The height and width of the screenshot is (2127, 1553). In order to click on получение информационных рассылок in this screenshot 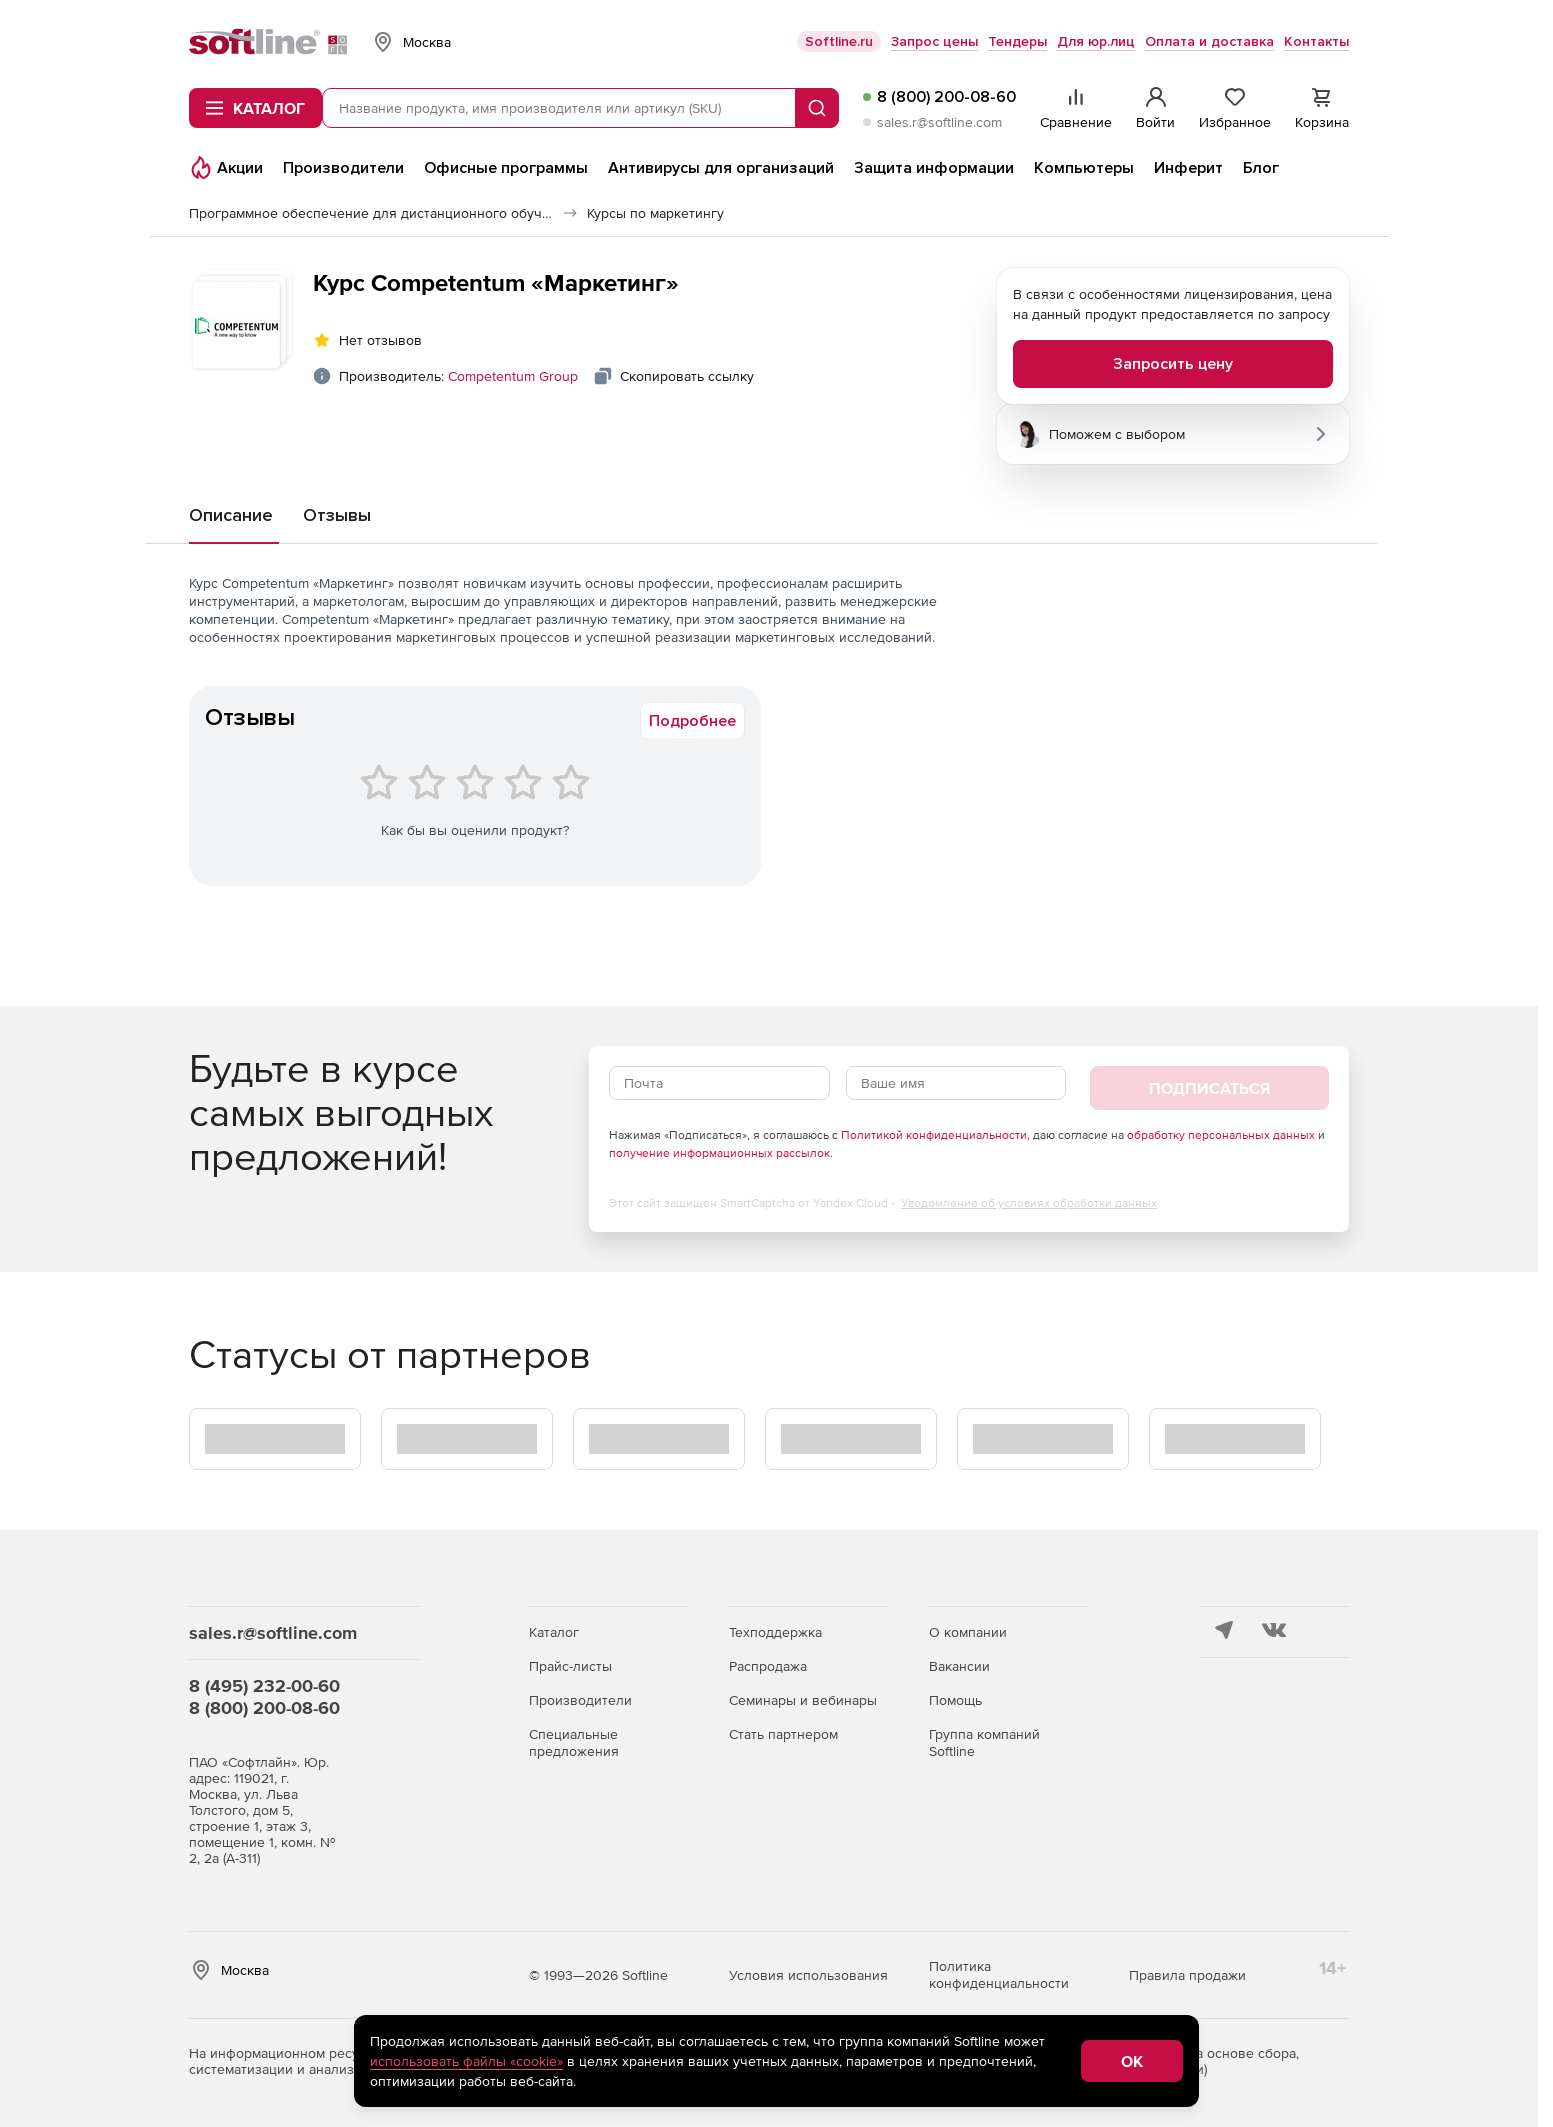, I will do `click(719, 1153)`.